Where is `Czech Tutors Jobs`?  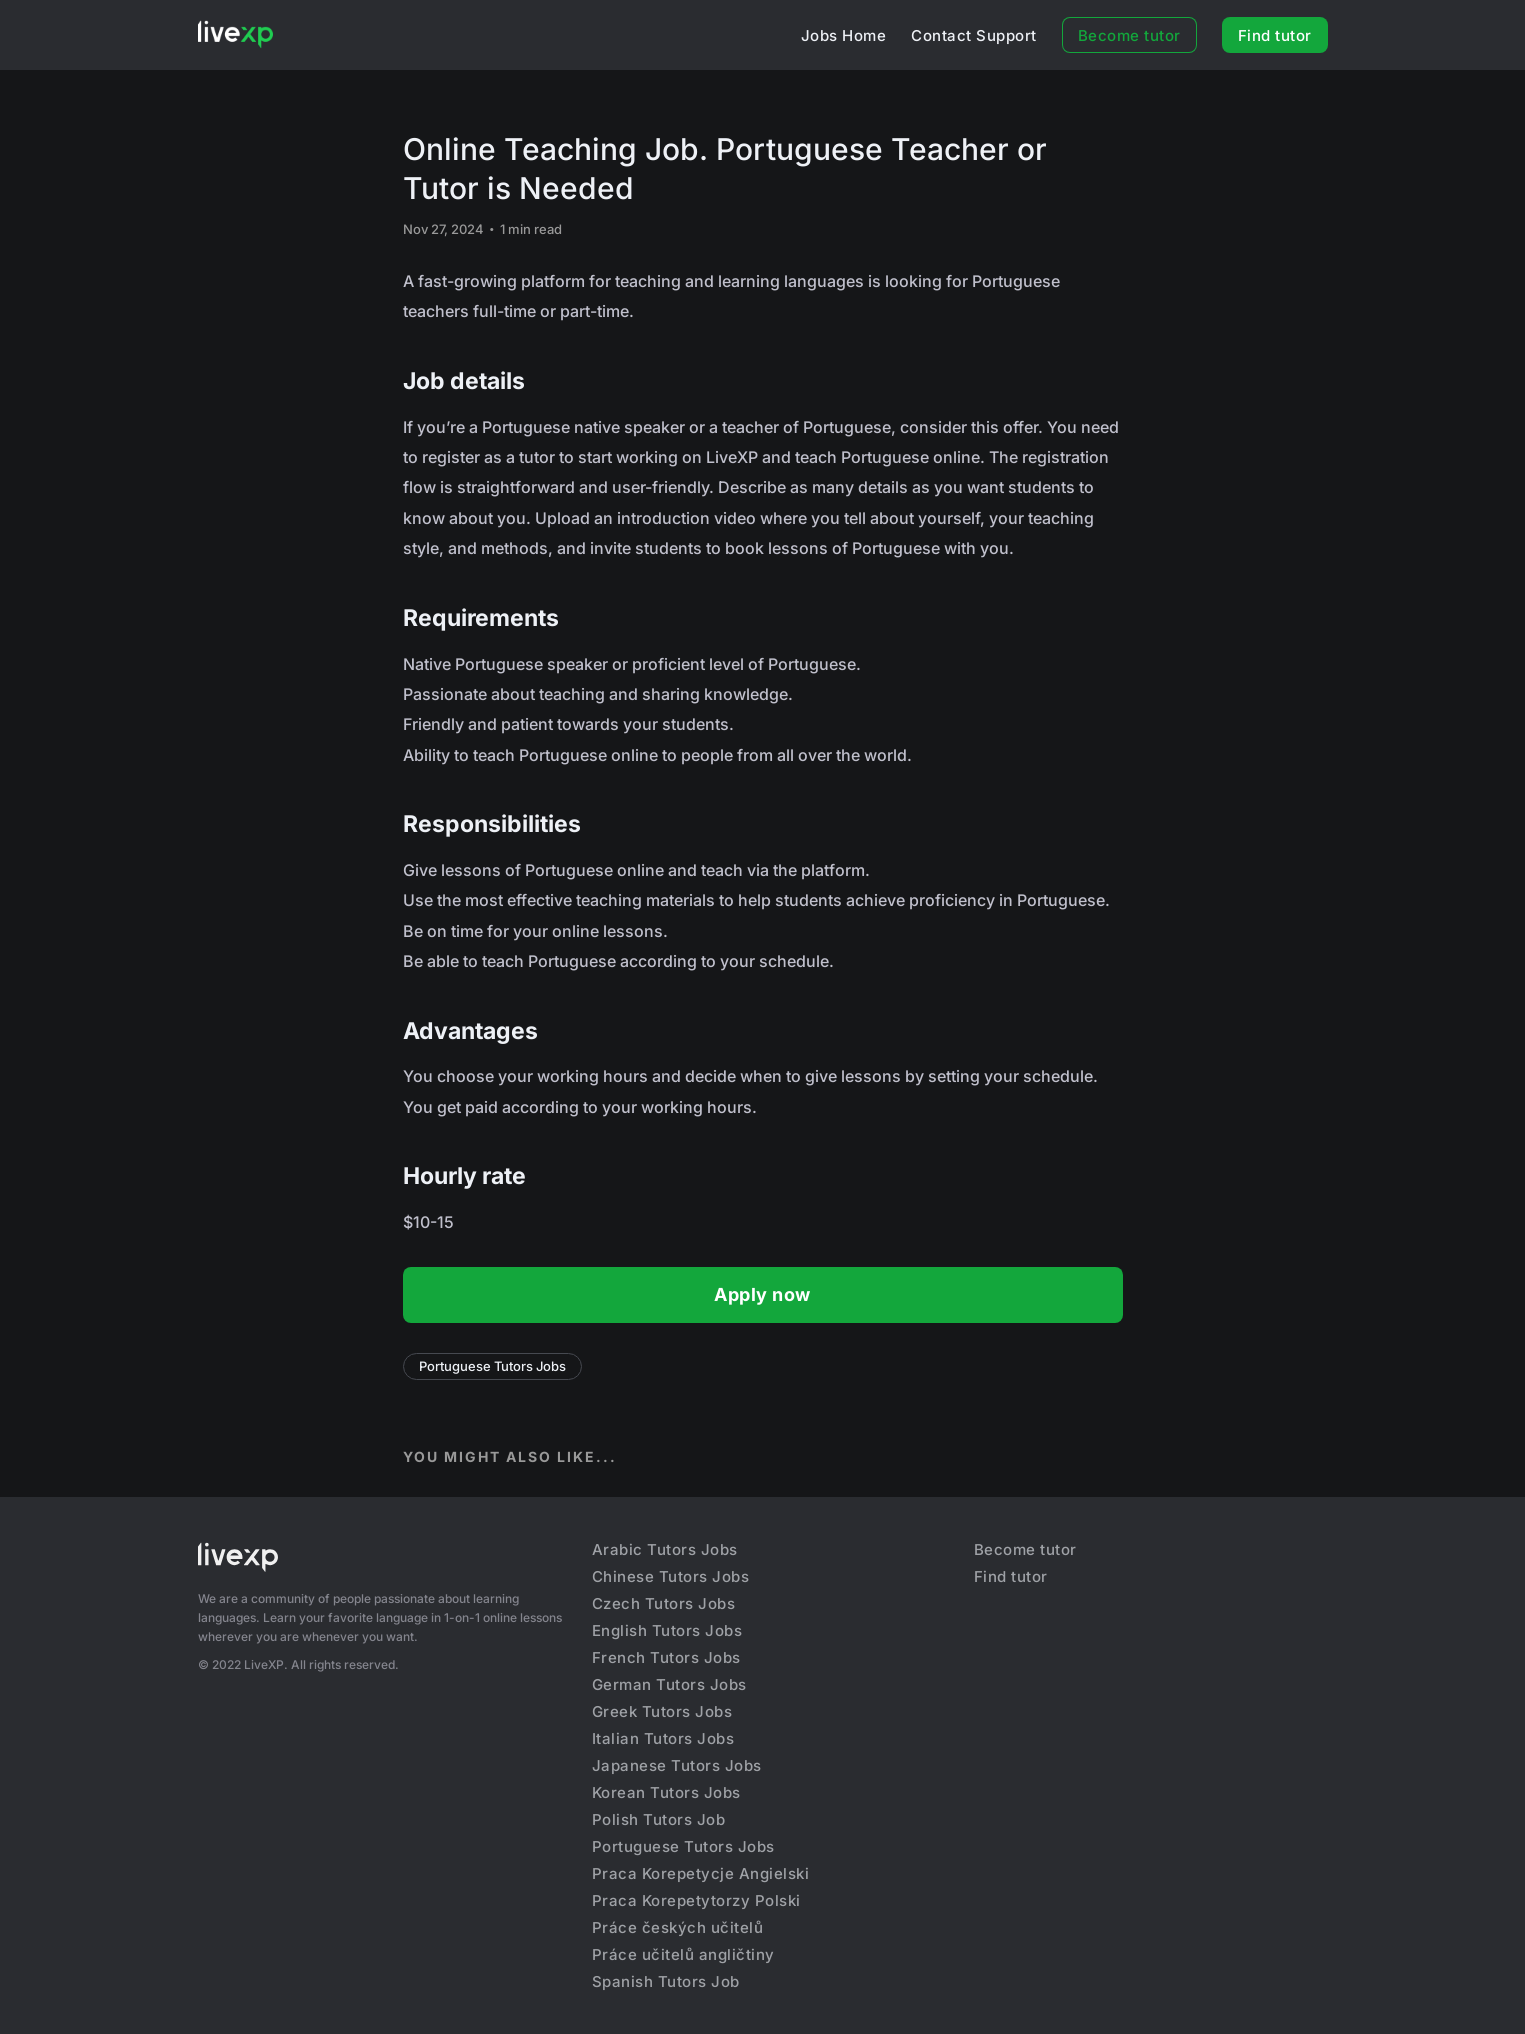
Czech Tutors Jobs is located at coordinates (664, 1603).